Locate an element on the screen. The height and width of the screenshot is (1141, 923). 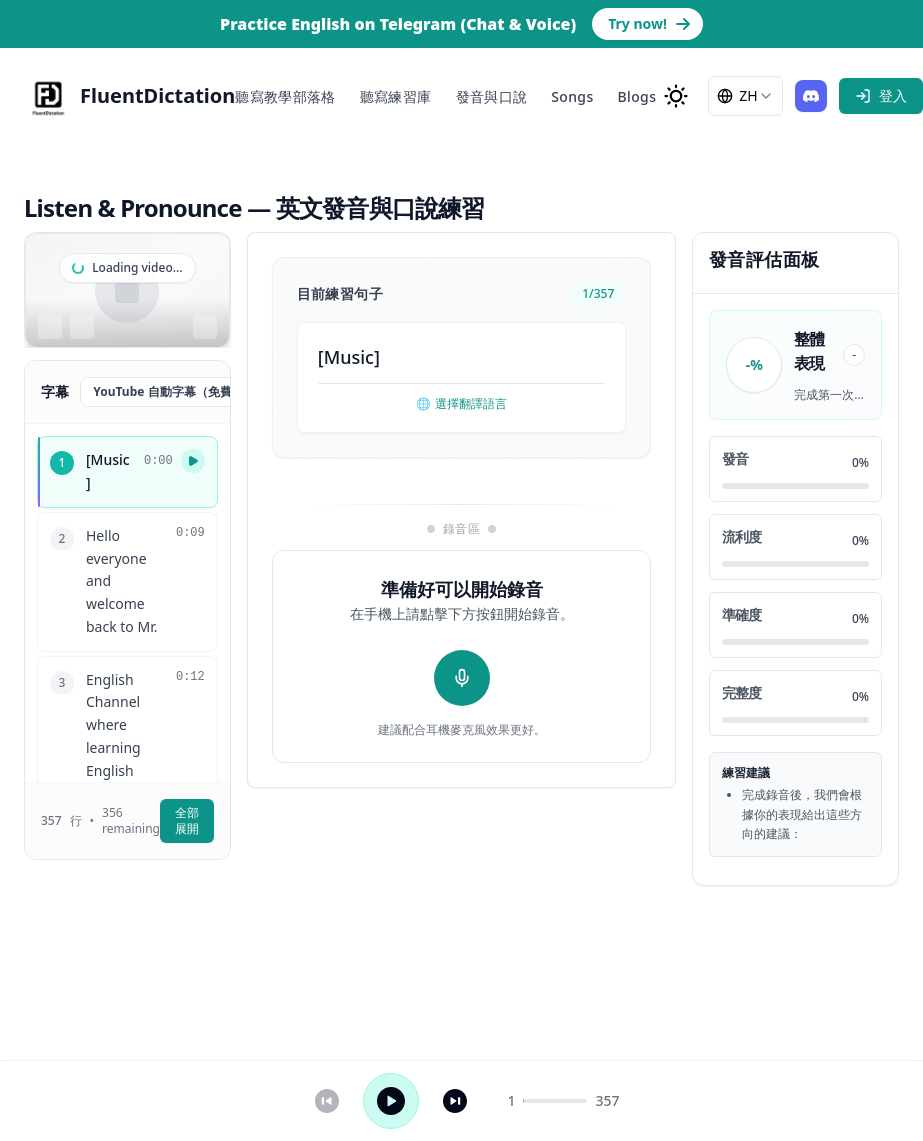
聽寫教學部落格 is located at coordinates (285, 96).